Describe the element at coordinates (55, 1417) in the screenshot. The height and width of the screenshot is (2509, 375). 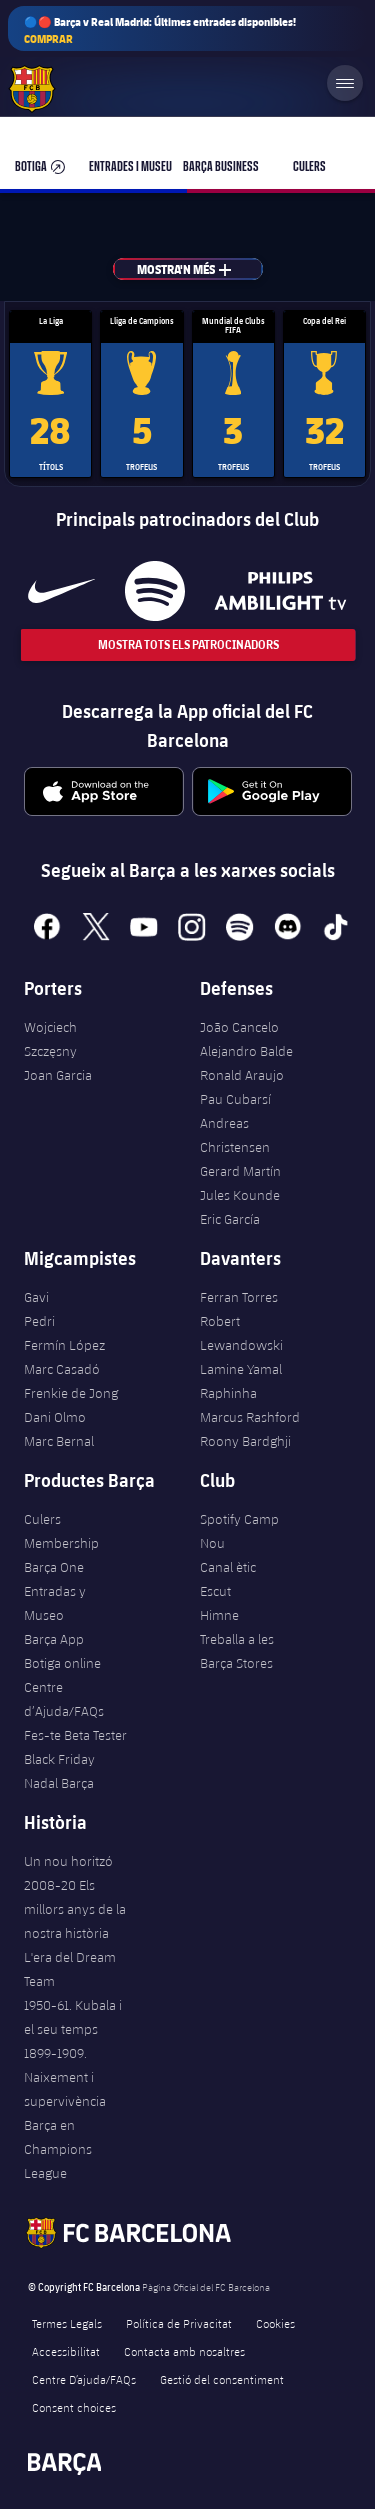
I see `Dani Olmo` at that location.